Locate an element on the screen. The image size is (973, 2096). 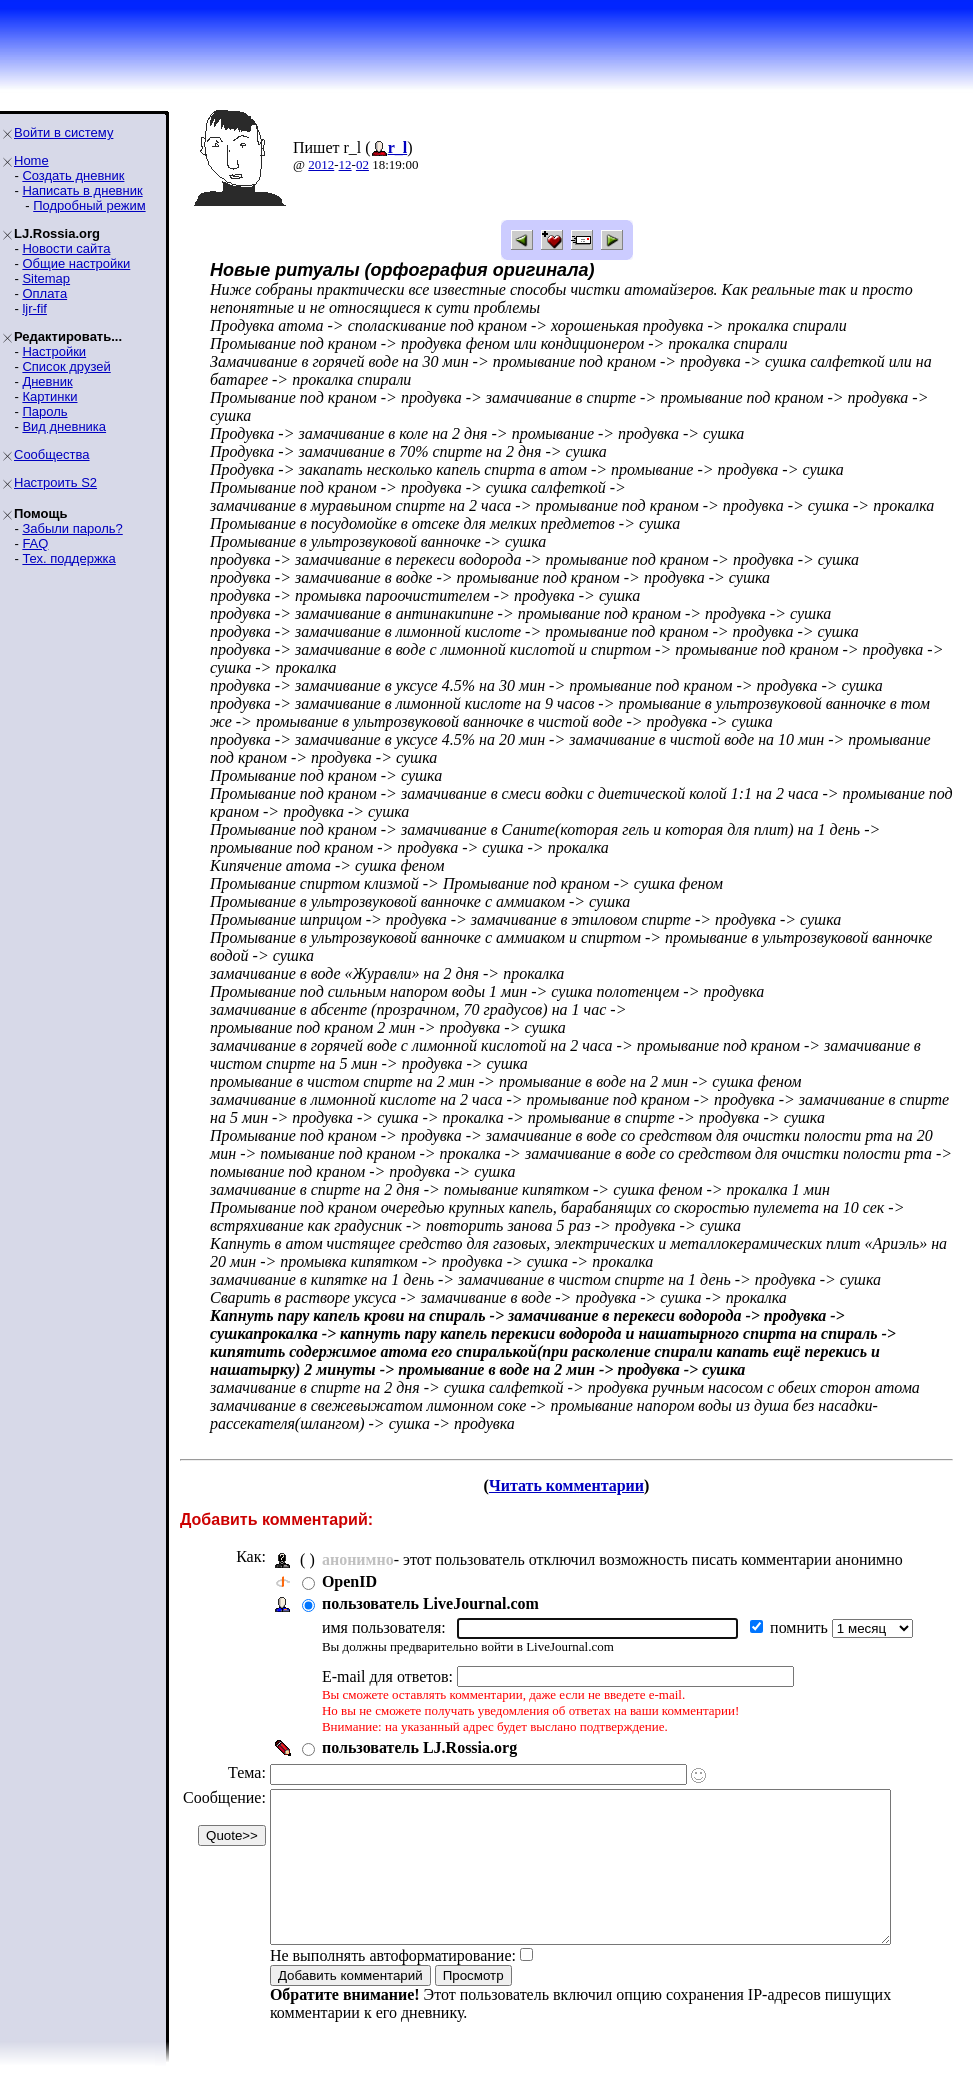
Забыли пароль? is located at coordinates (72, 528).